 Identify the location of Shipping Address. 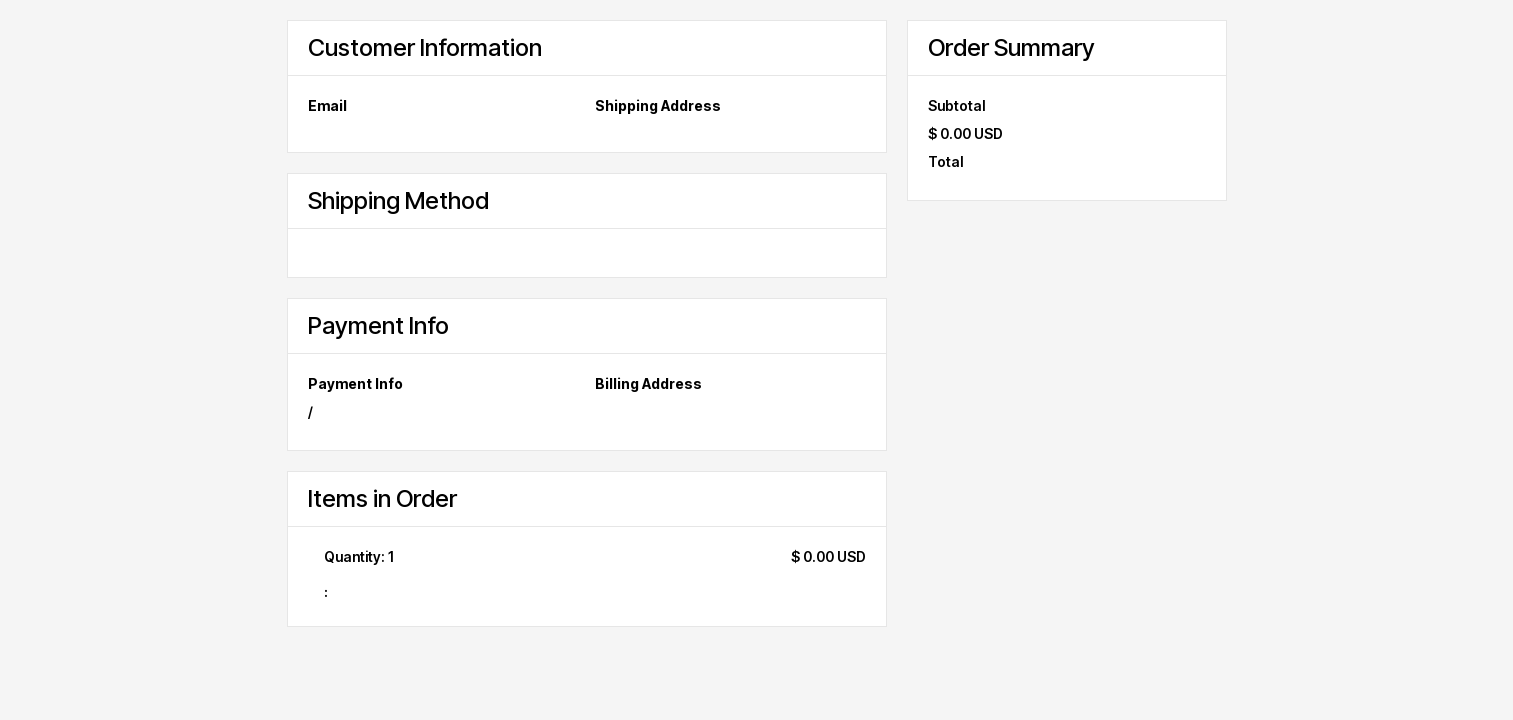
(658, 105).